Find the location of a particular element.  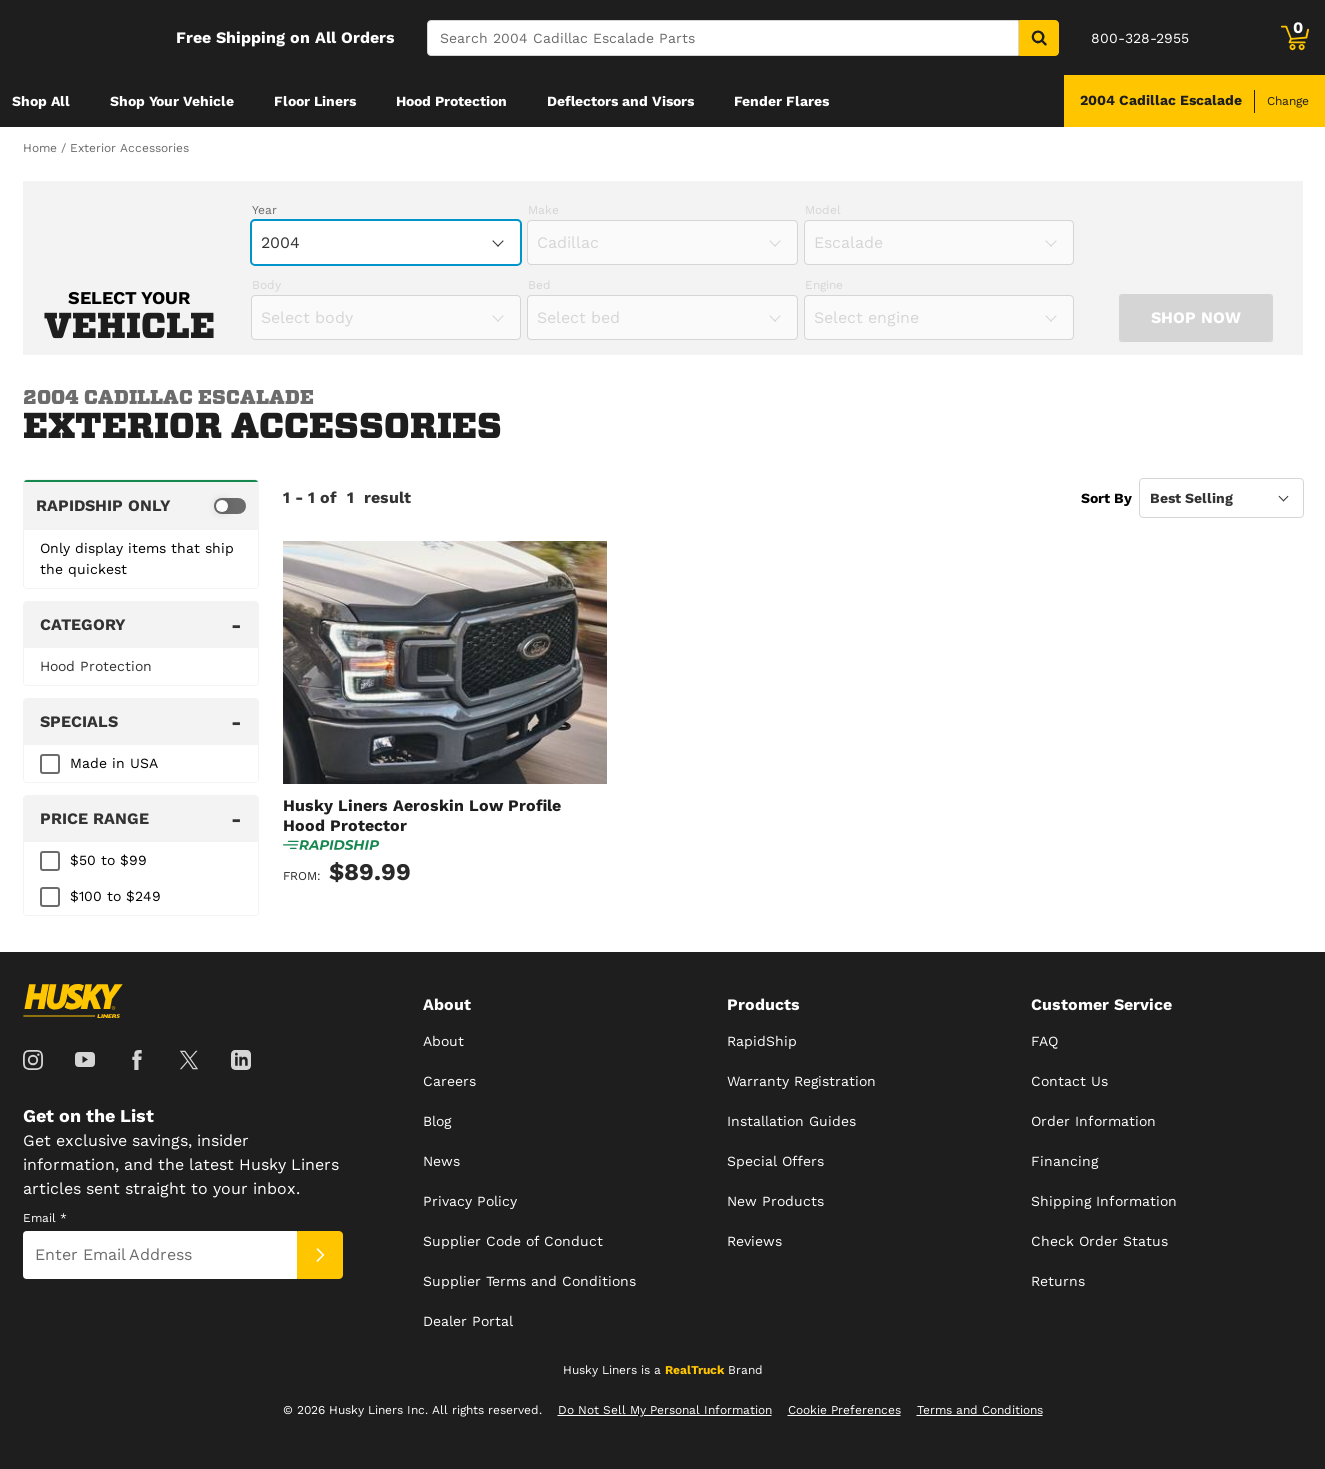

Terms and Conditions is located at coordinates (980, 1410).